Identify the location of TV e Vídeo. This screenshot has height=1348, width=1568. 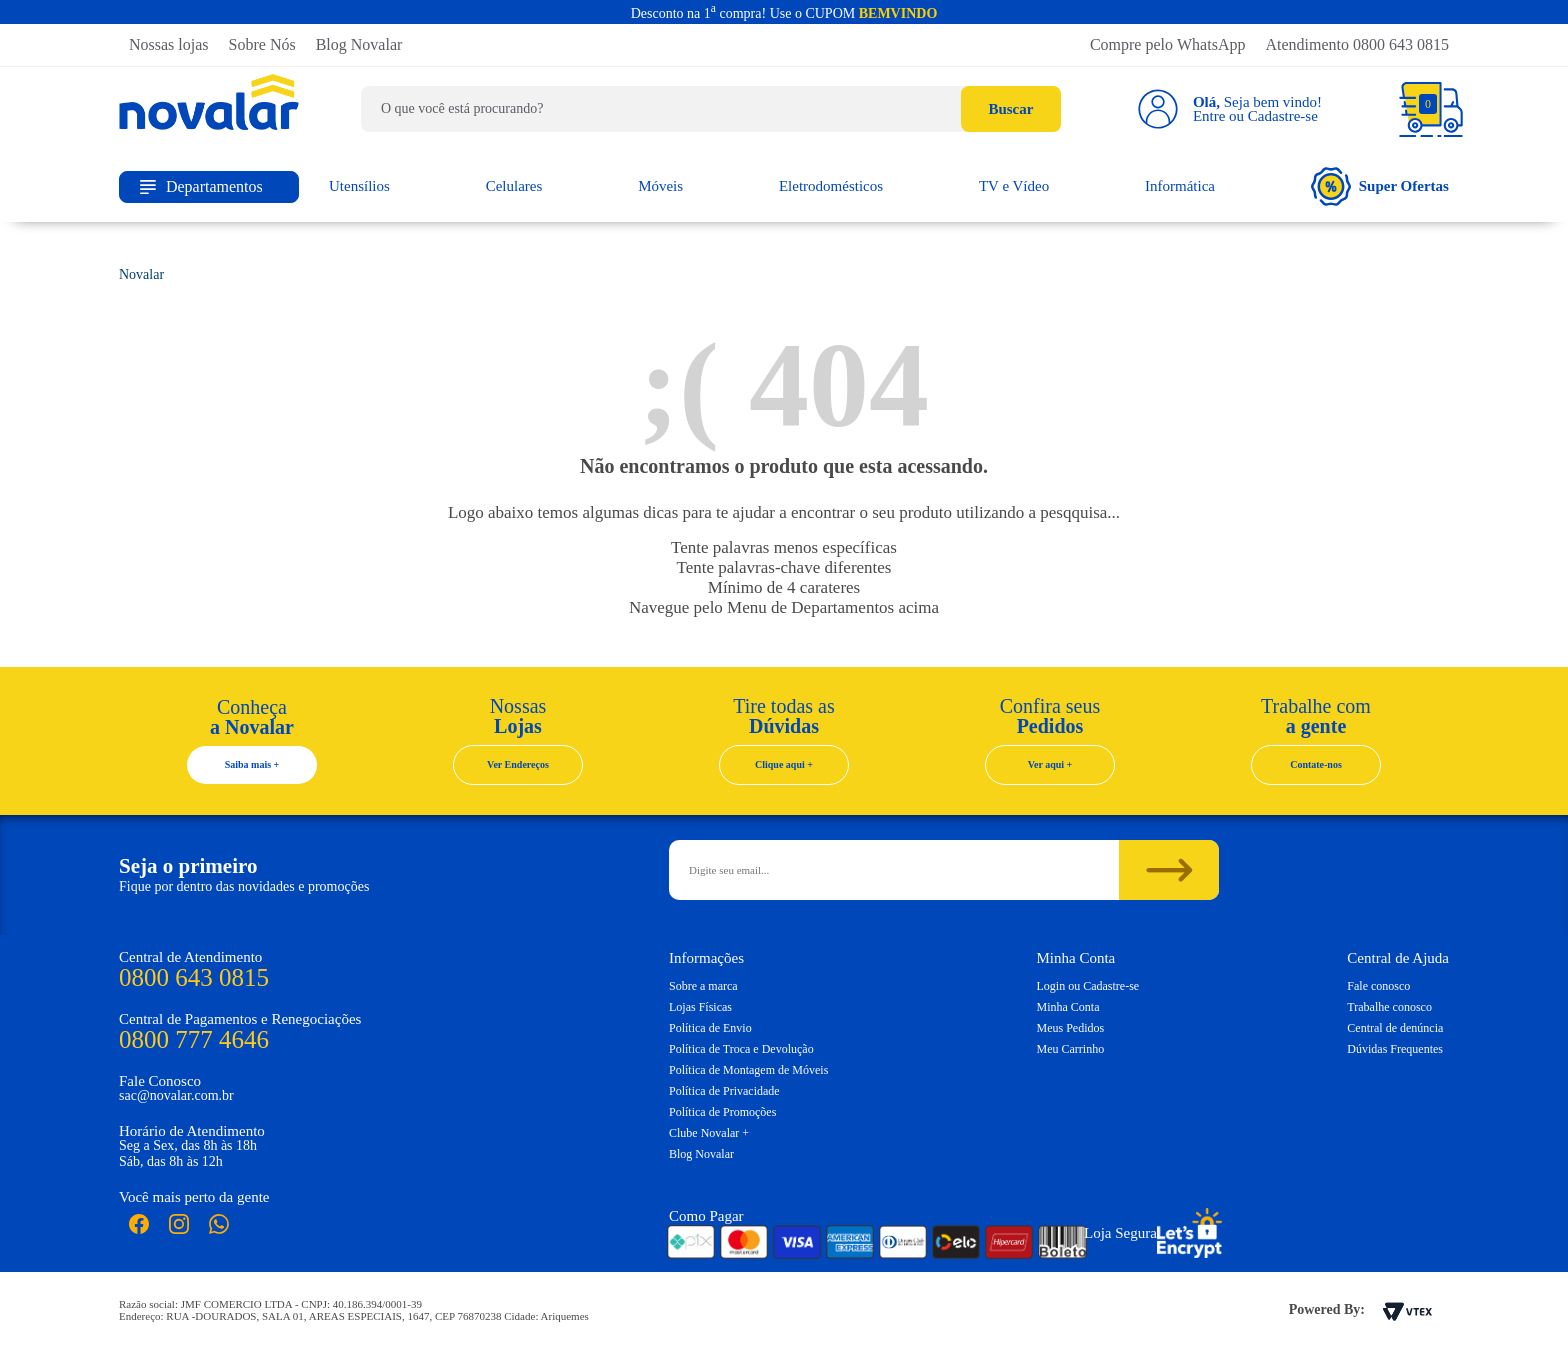
(1014, 186).